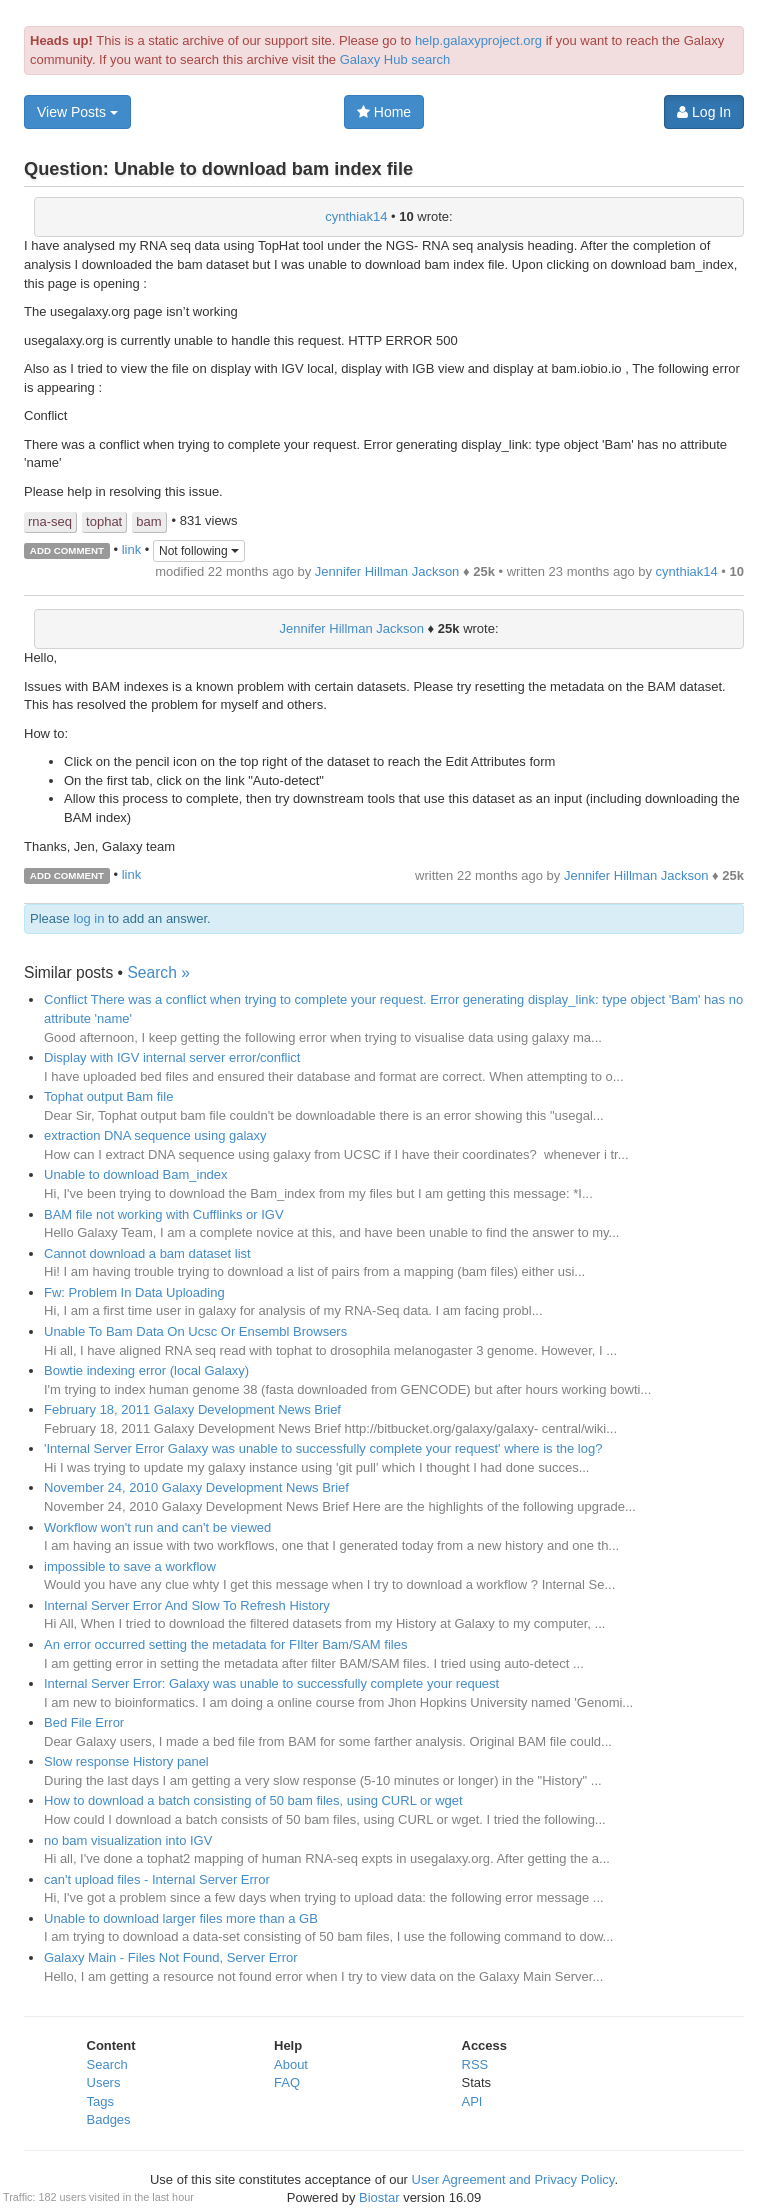 This screenshot has height=2208, width=768. I want to click on impossible to save a workflow, so click(130, 1566).